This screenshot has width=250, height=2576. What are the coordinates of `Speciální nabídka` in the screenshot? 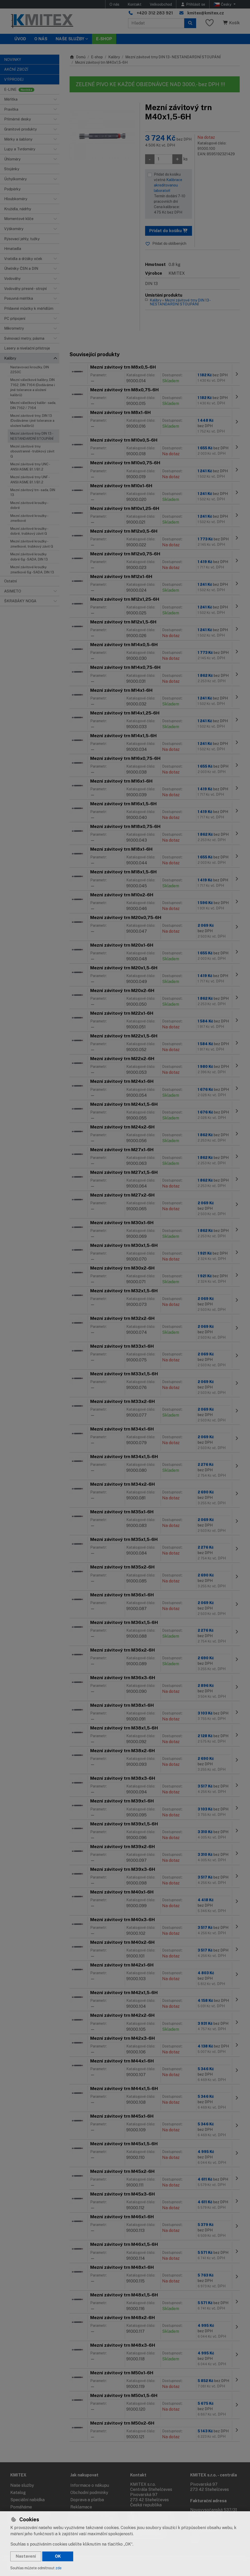 It's located at (27, 2499).